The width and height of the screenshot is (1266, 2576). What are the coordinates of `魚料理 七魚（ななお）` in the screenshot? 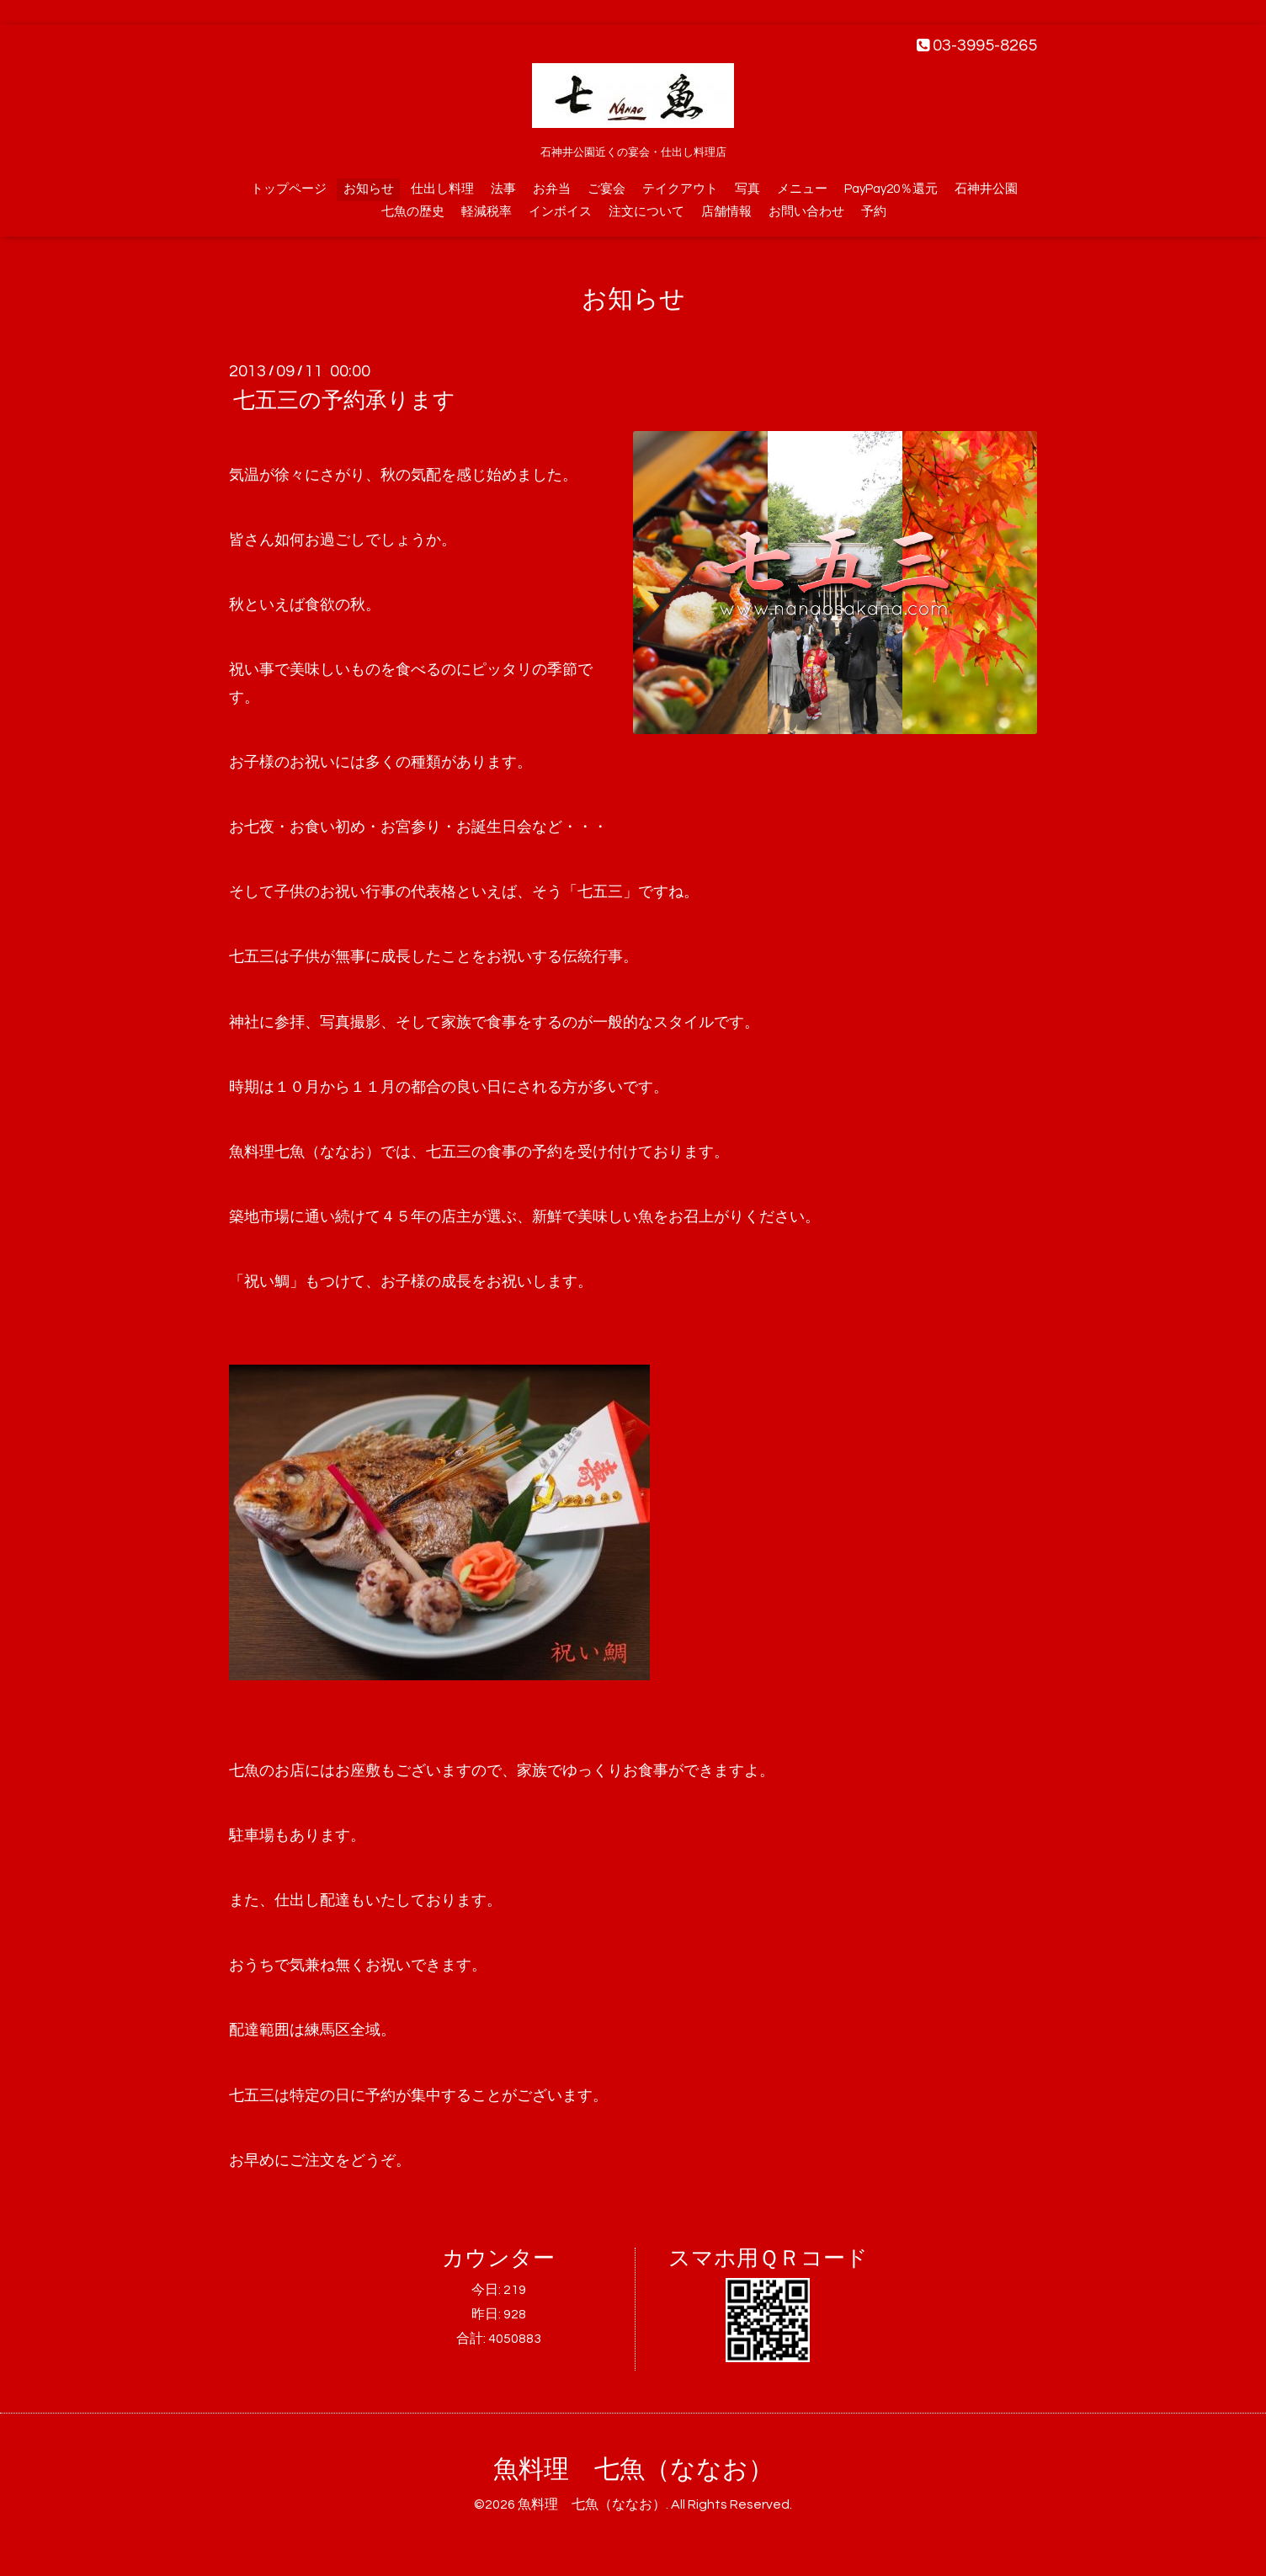 It's located at (633, 2469).